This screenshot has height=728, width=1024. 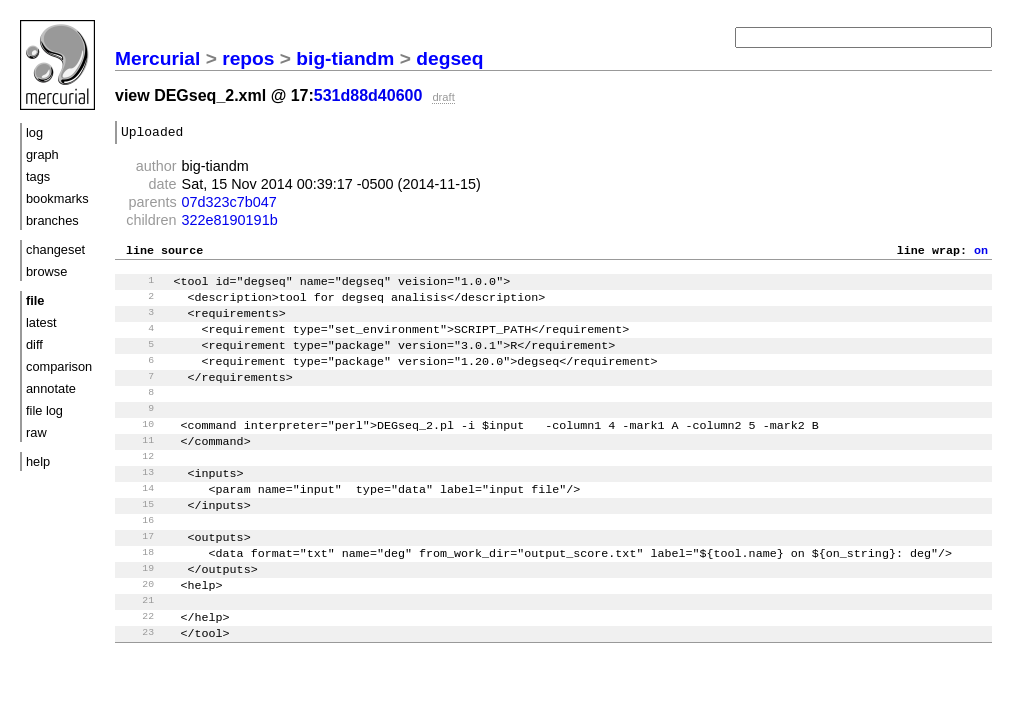 What do you see at coordinates (57, 198) in the screenshot?
I see `bookmarks` at bounding box center [57, 198].